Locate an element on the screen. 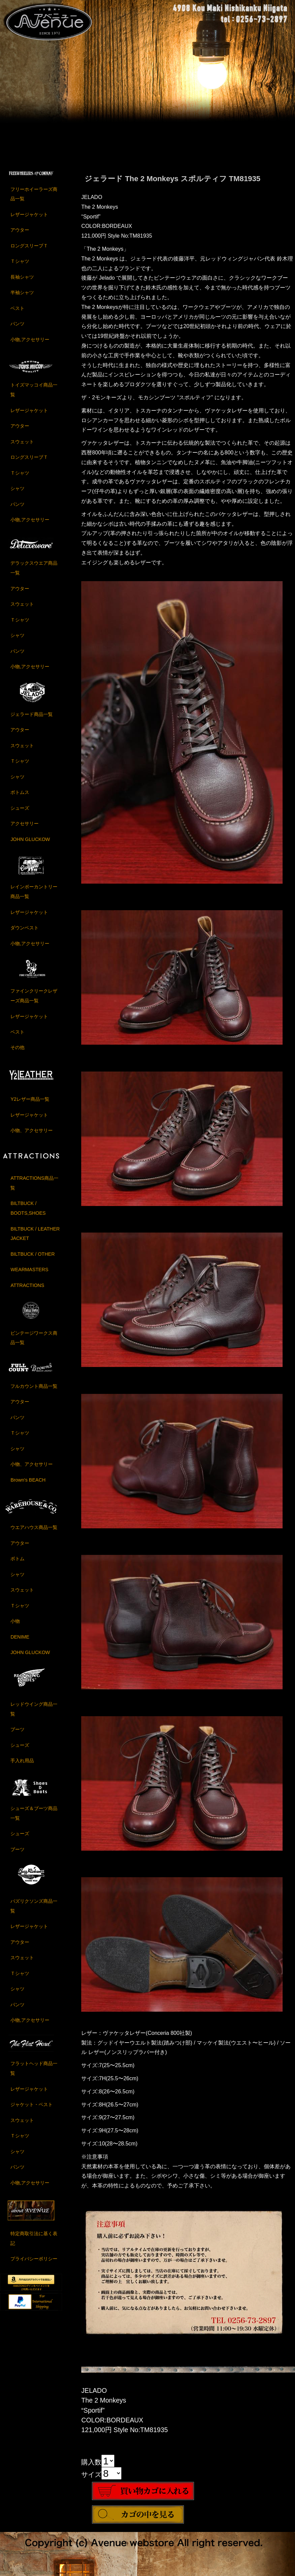 The width and height of the screenshot is (295, 2576). パンツ is located at coordinates (17, 330).